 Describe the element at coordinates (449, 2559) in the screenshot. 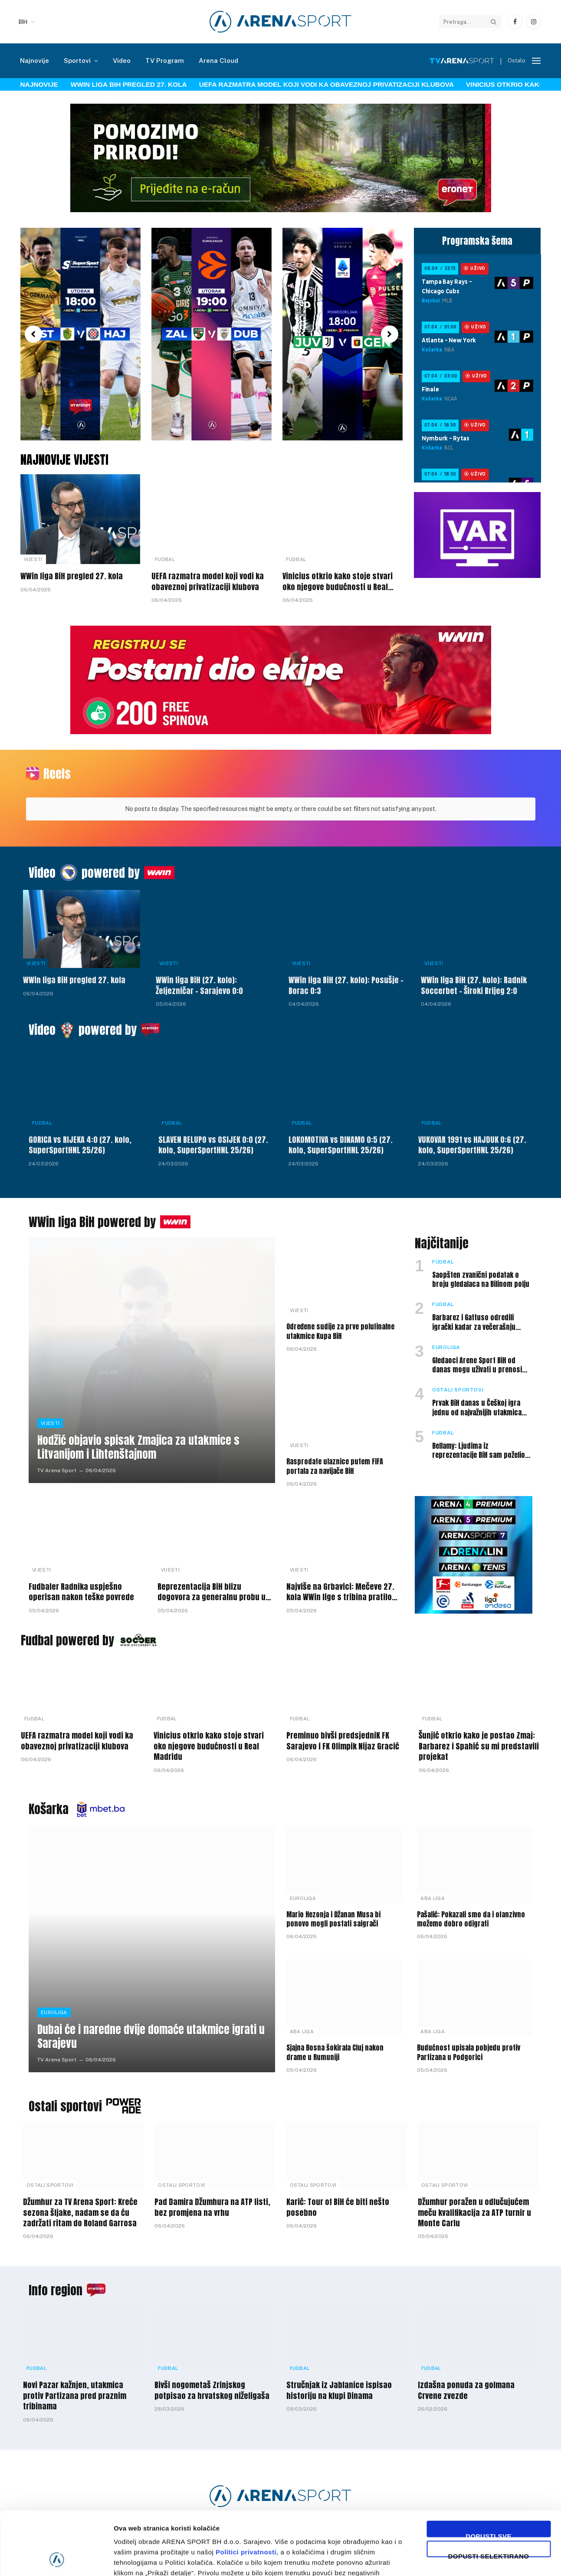

I see `Prikaži detalje` at that location.